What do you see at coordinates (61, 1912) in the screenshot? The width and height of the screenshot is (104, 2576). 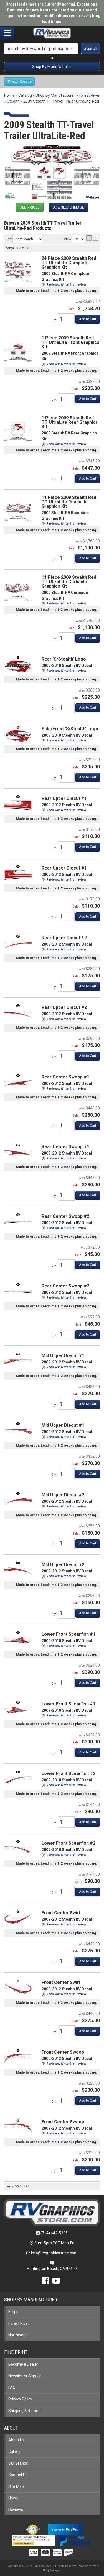 I see `Front Center Swirl` at bounding box center [61, 1912].